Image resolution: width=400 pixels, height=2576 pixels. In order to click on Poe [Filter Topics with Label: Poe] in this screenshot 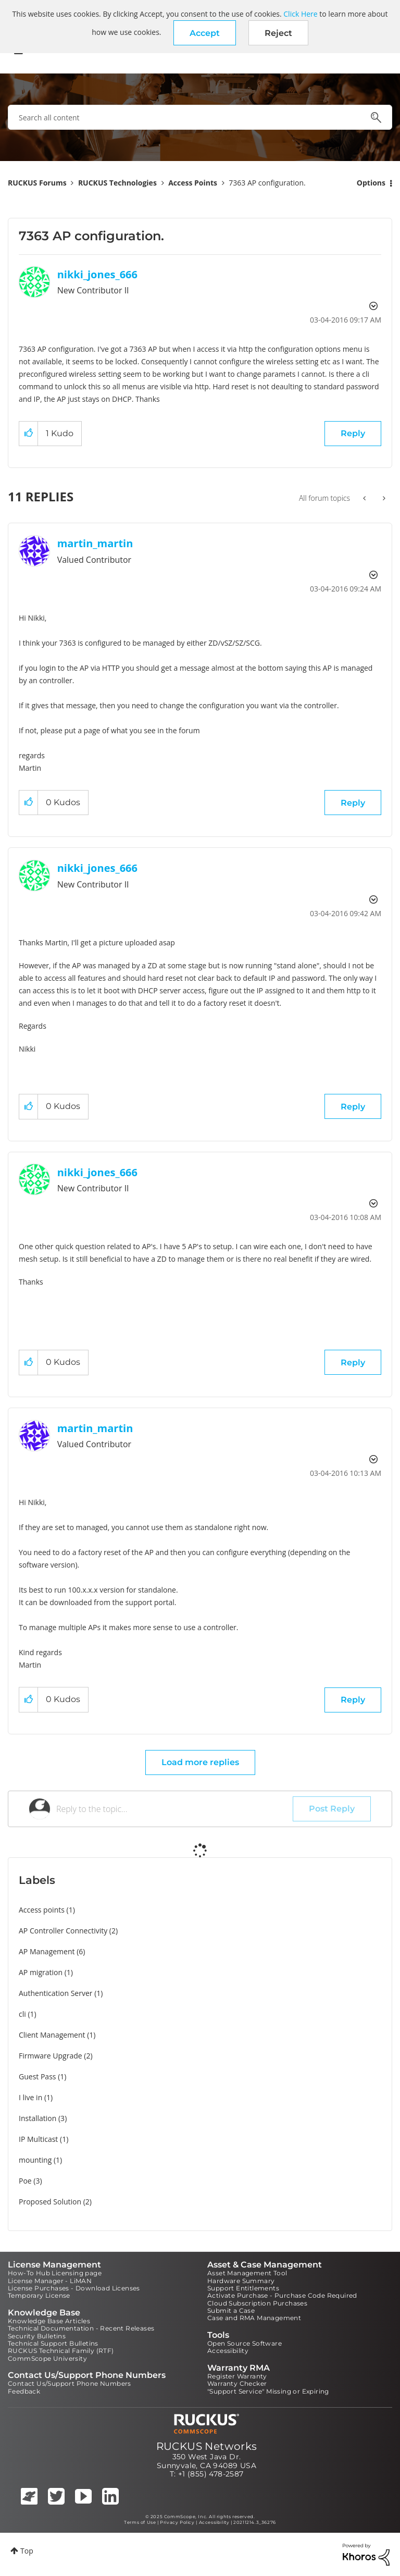, I will do `click(25, 2181)`.